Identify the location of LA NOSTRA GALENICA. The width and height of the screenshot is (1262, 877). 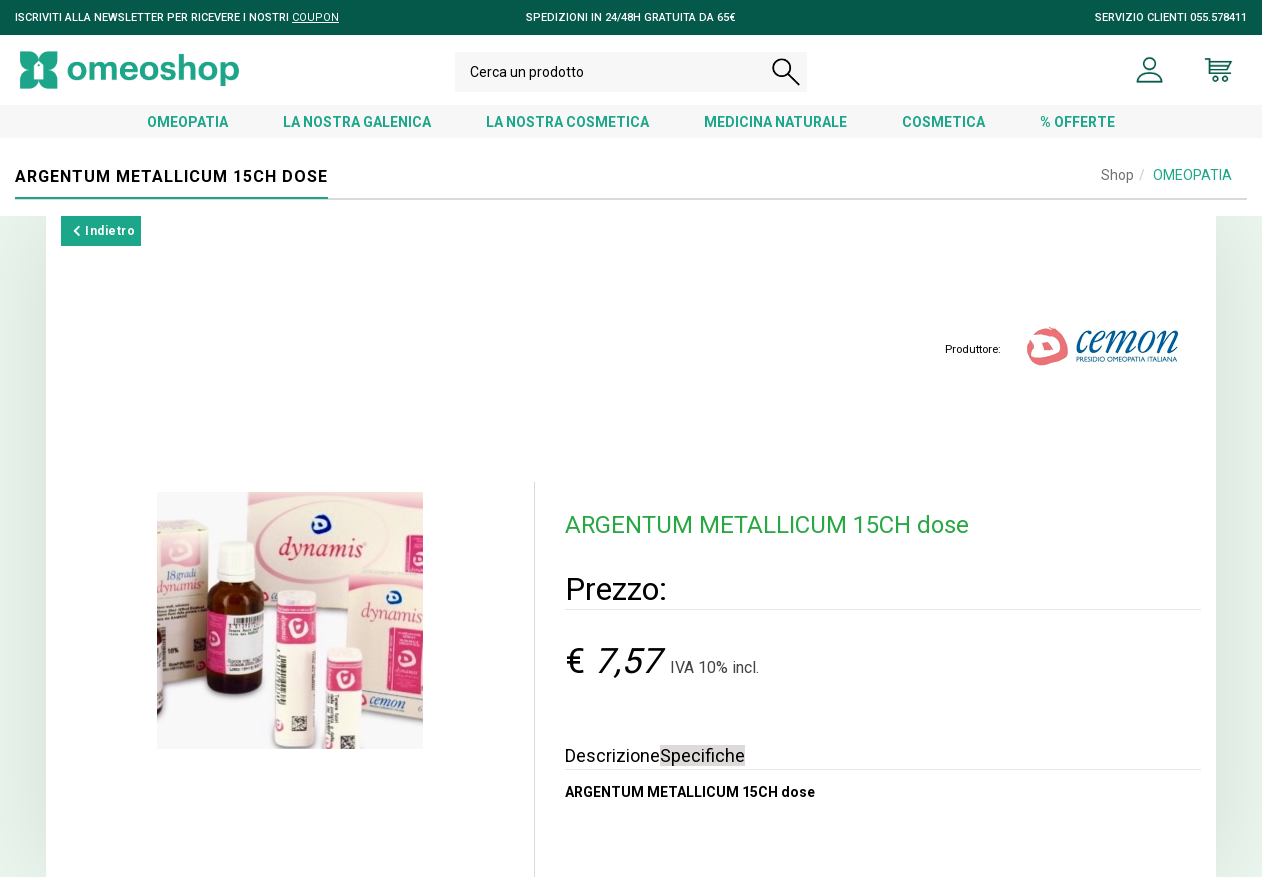
(357, 122).